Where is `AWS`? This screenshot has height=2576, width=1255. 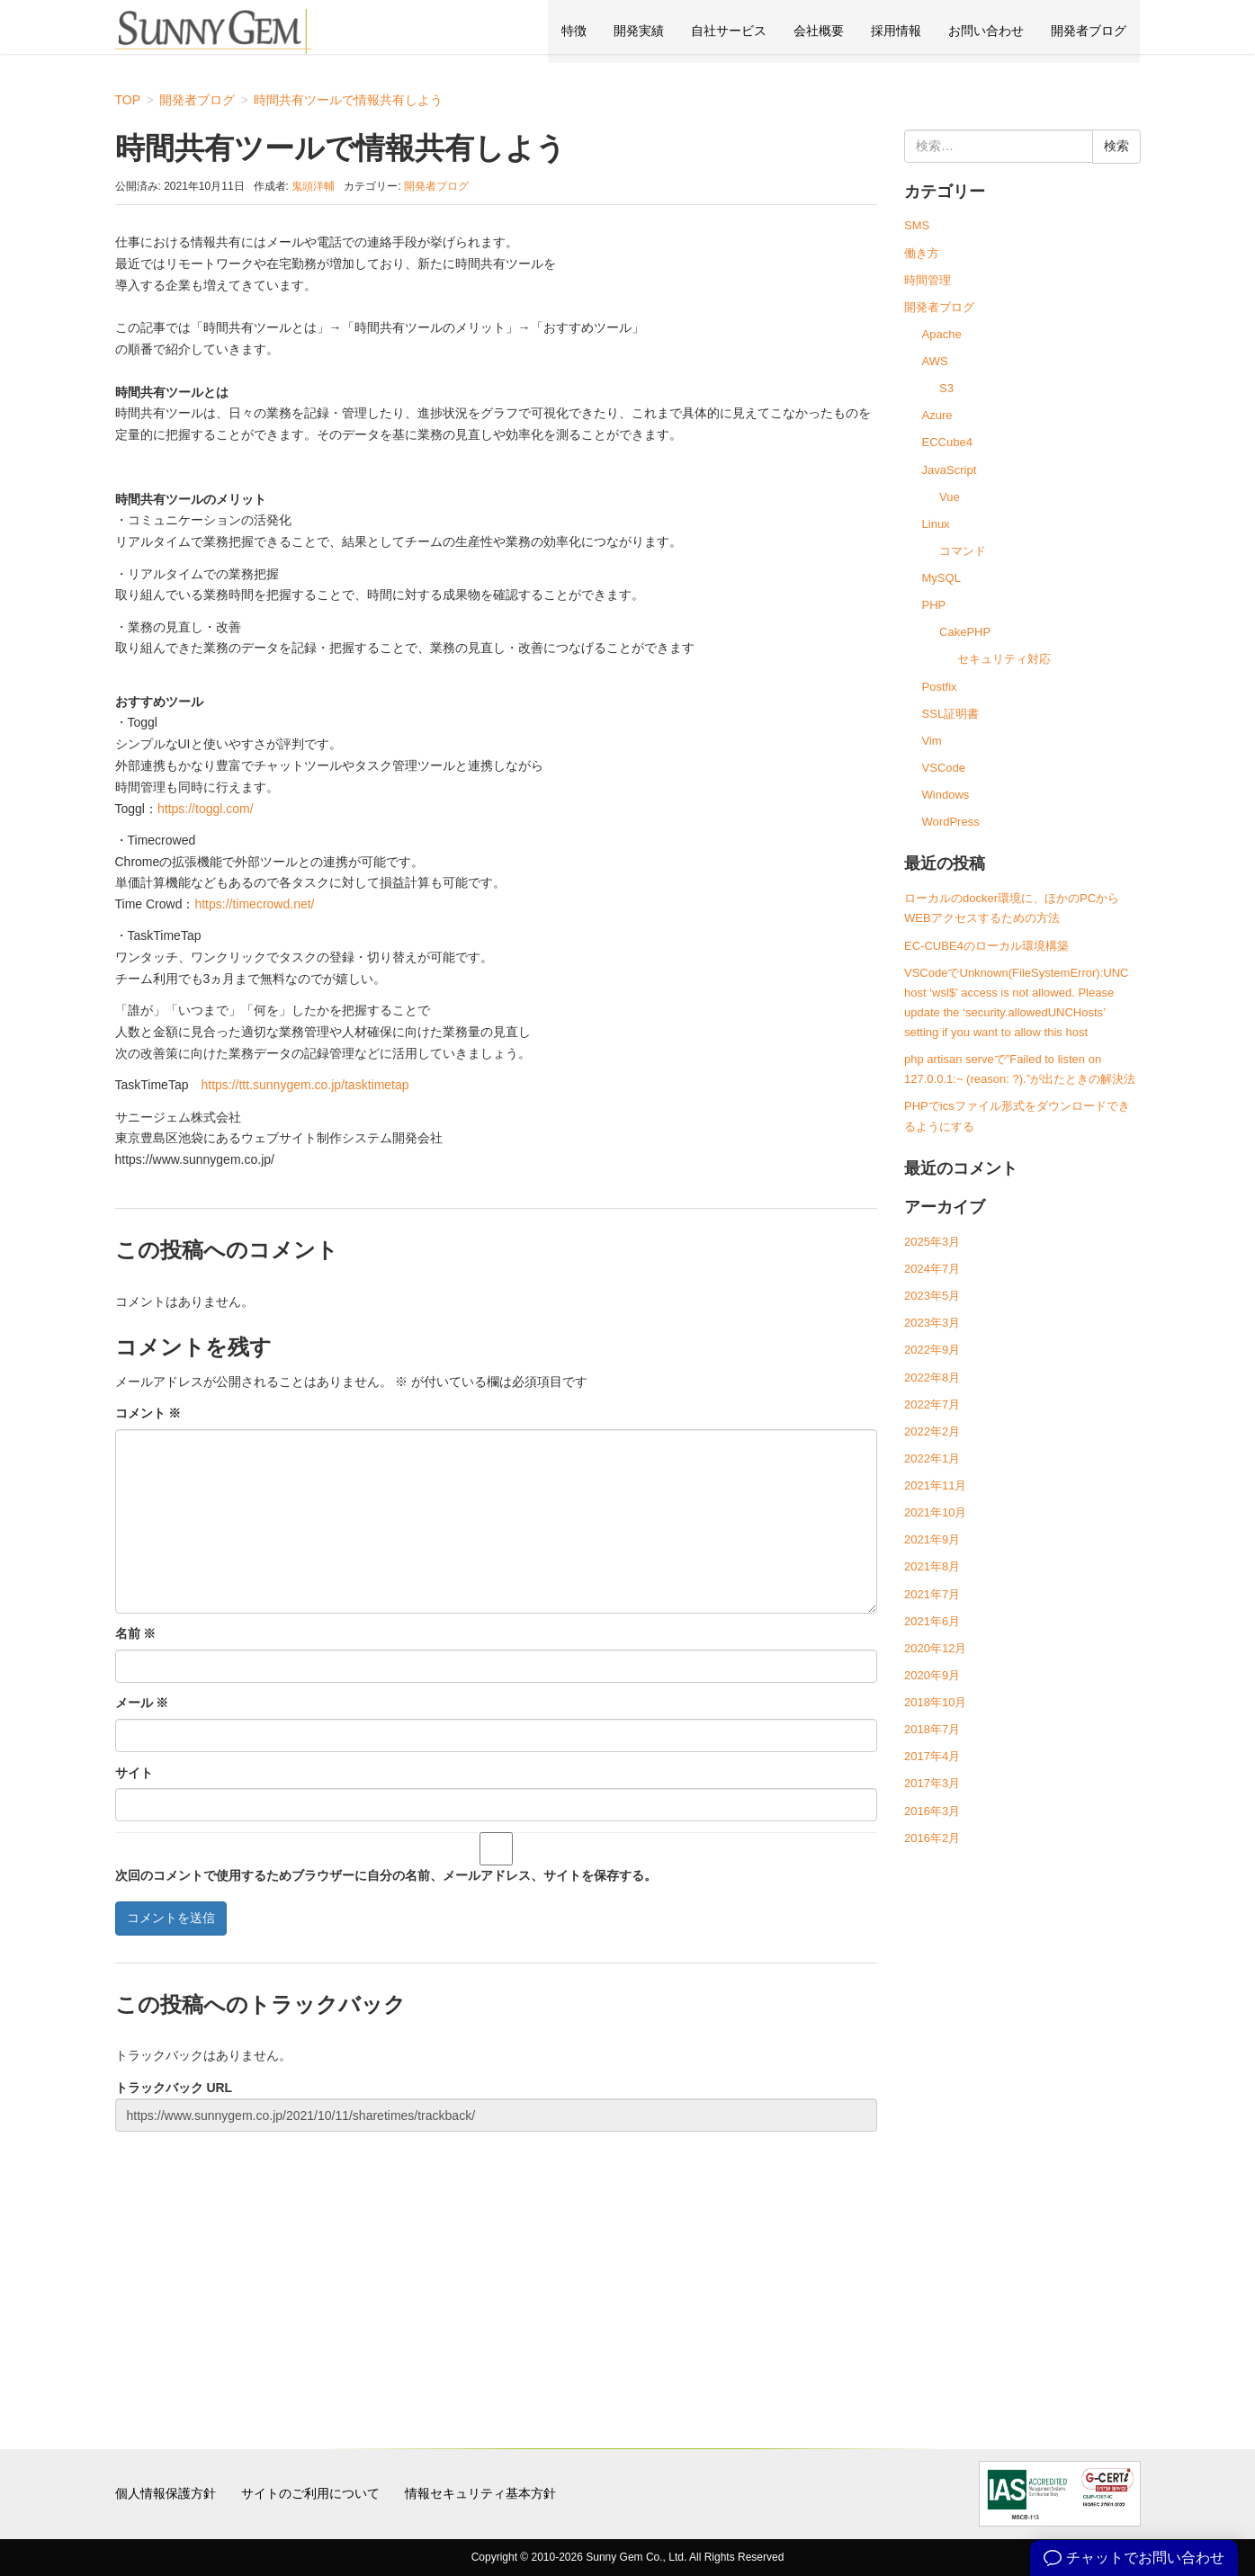 AWS is located at coordinates (935, 361).